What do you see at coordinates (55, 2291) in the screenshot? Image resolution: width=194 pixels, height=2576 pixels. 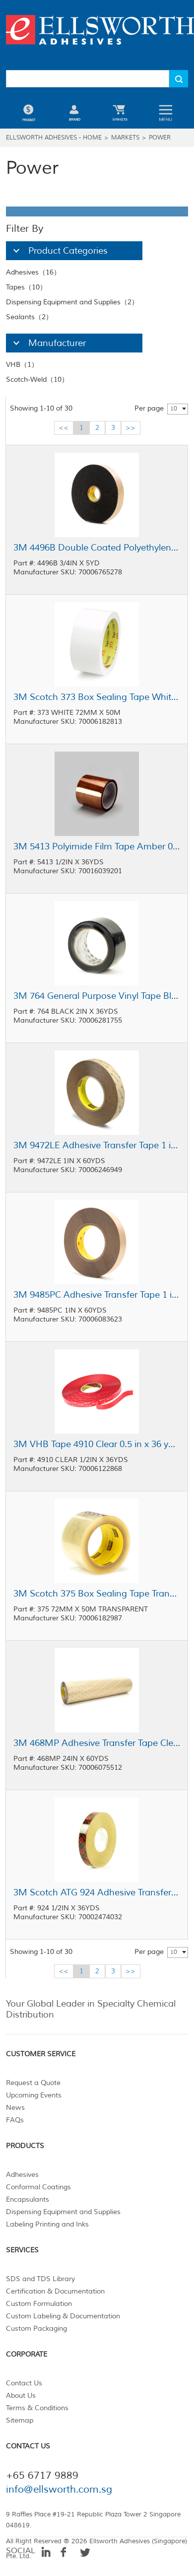 I see `Certification & Documentation` at bounding box center [55, 2291].